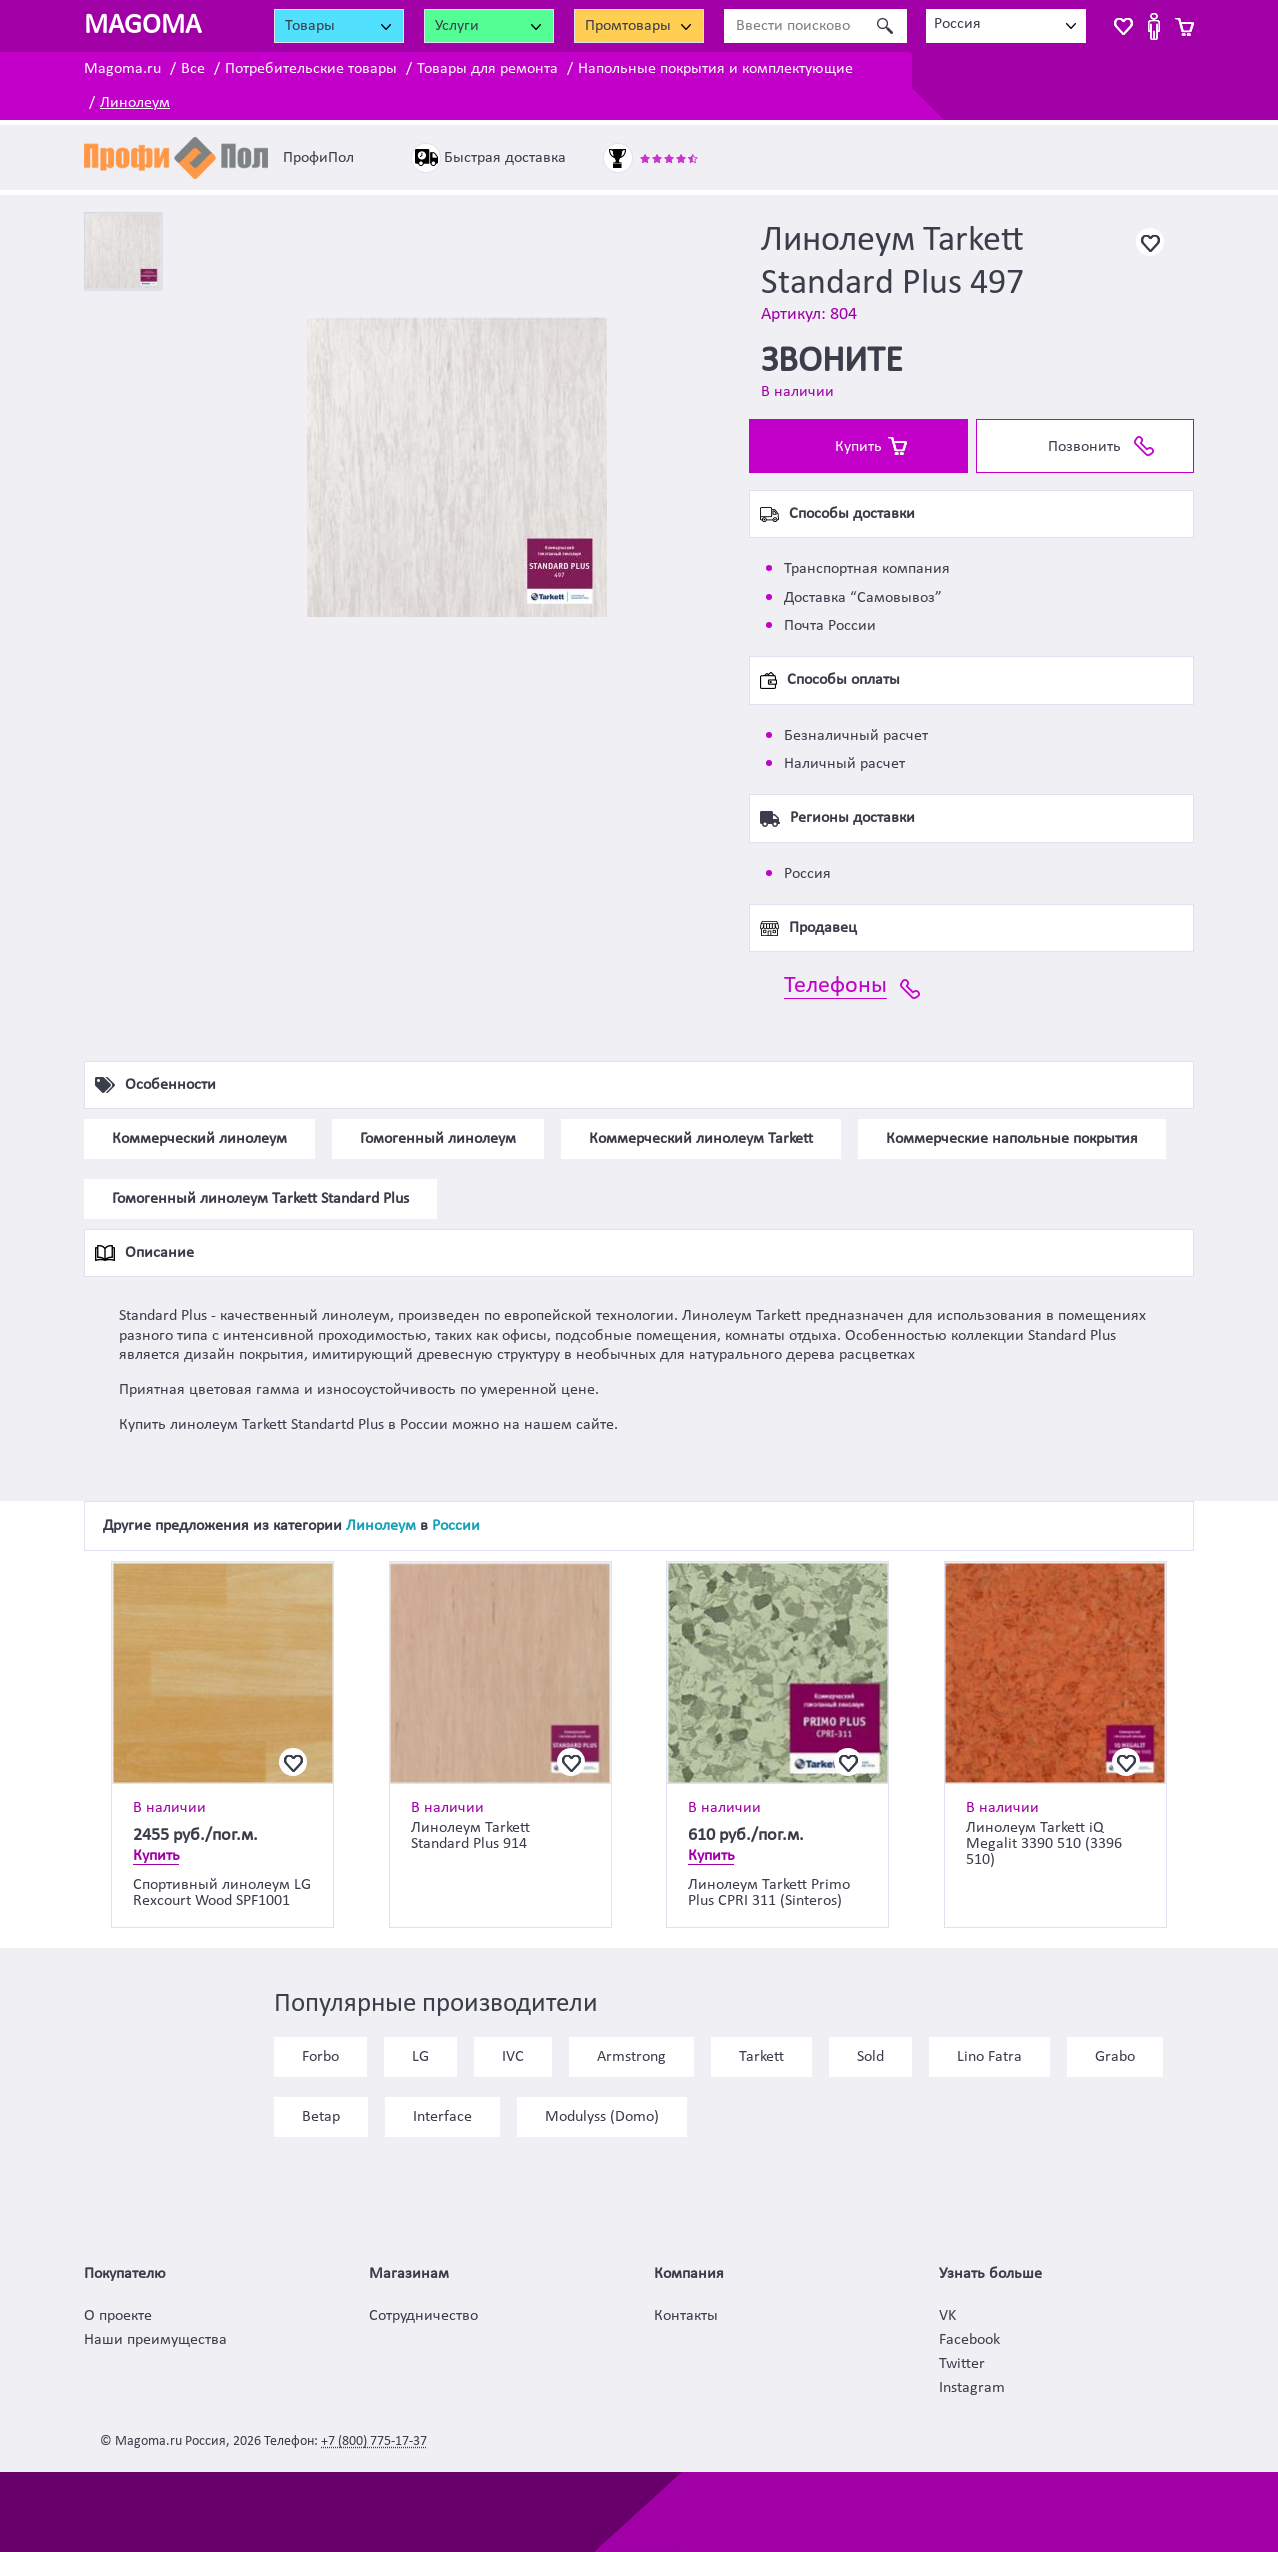 This screenshot has width=1278, height=2552. Describe the element at coordinates (470, 1836) in the screenshot. I see `Линолеум Tarkett Standard Plus 914` at that location.